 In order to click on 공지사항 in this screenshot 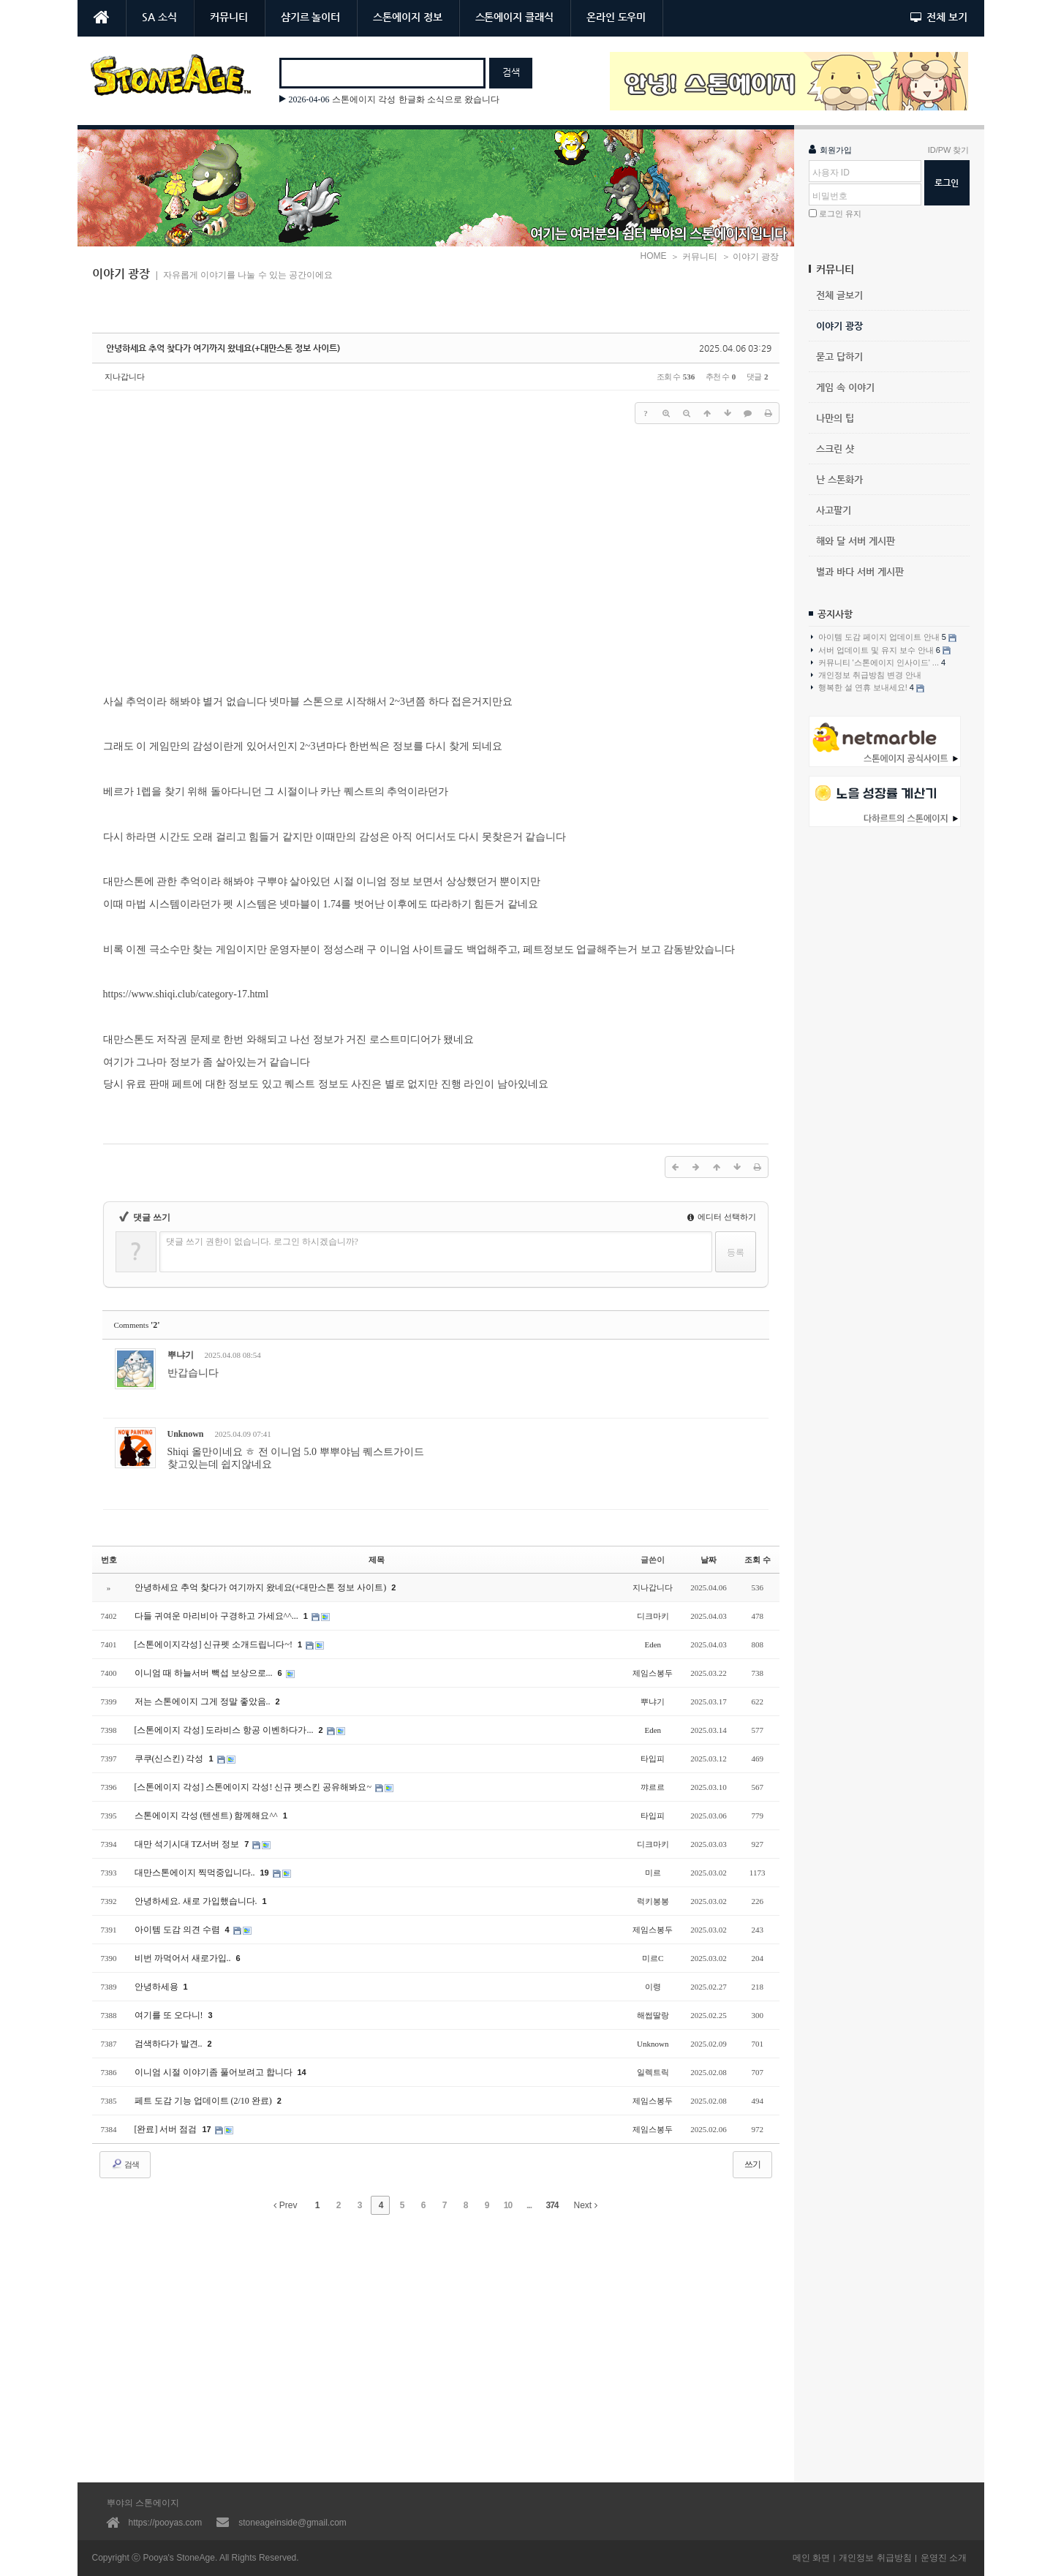, I will do `click(835, 613)`.